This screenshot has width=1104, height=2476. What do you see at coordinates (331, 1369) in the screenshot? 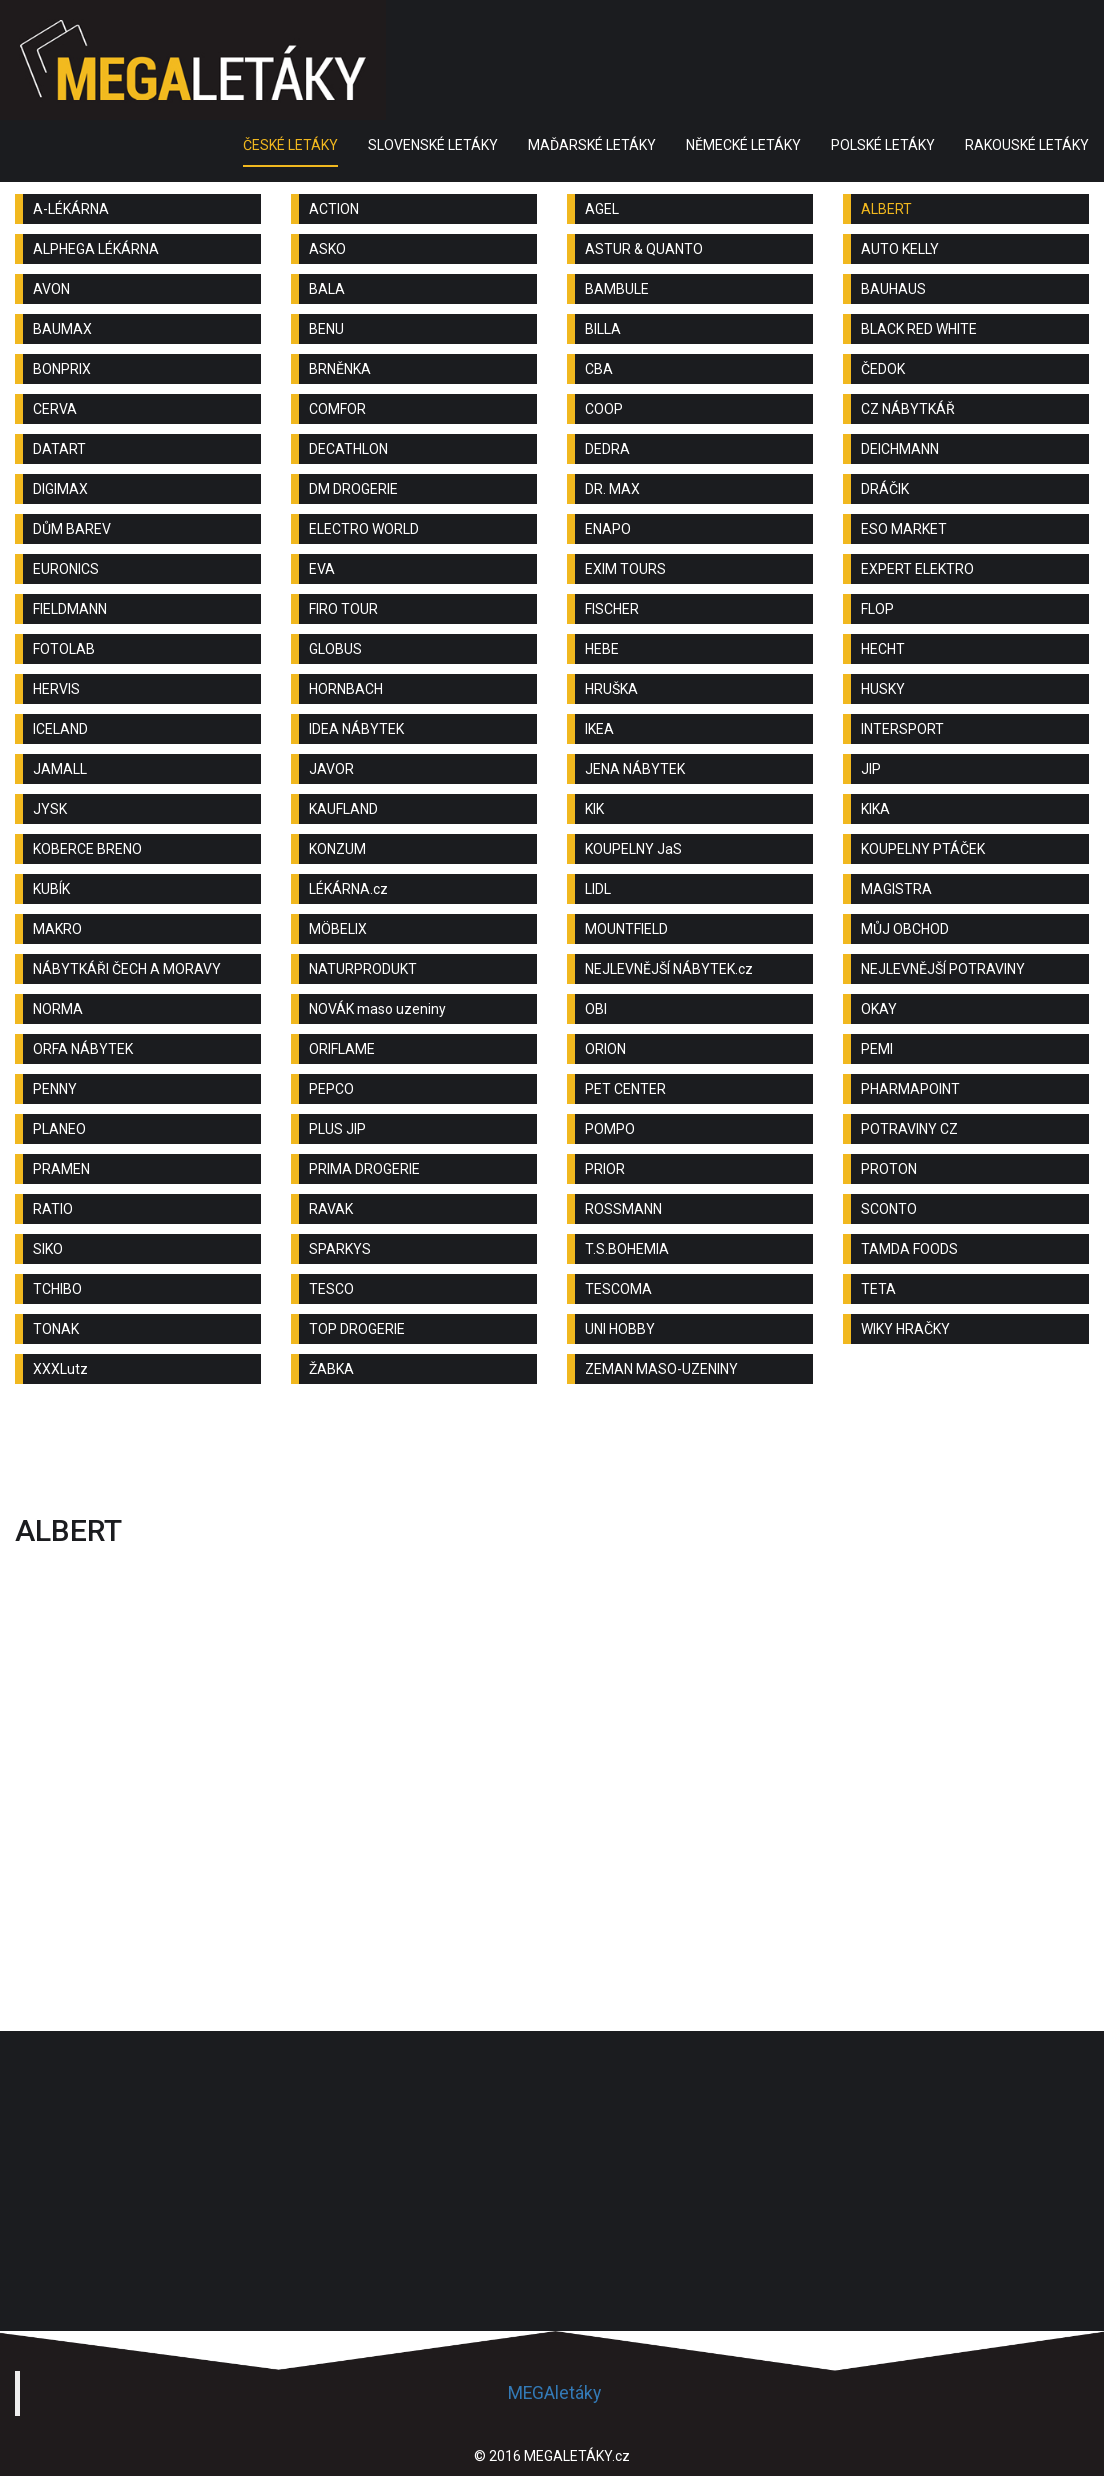
I see `ŽABKA` at bounding box center [331, 1369].